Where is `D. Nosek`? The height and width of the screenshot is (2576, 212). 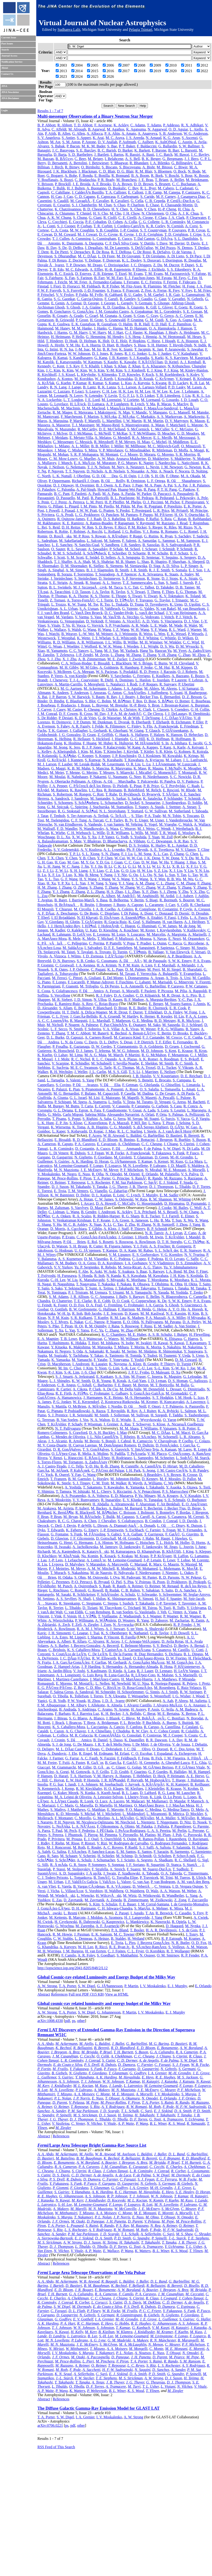 D. Nosek is located at coordinates (200, 1822).